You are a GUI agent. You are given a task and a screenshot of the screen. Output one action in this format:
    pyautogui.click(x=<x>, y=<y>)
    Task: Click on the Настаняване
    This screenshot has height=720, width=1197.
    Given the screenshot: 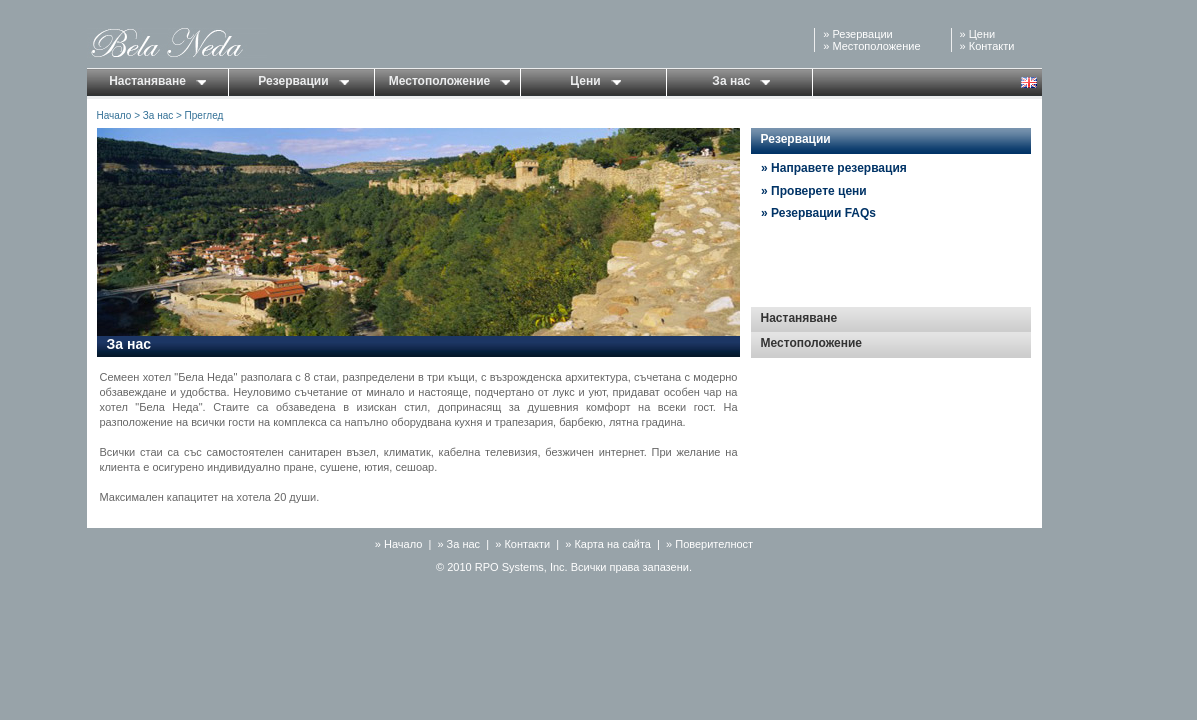 What is the action you would take?
    pyautogui.click(x=157, y=81)
    